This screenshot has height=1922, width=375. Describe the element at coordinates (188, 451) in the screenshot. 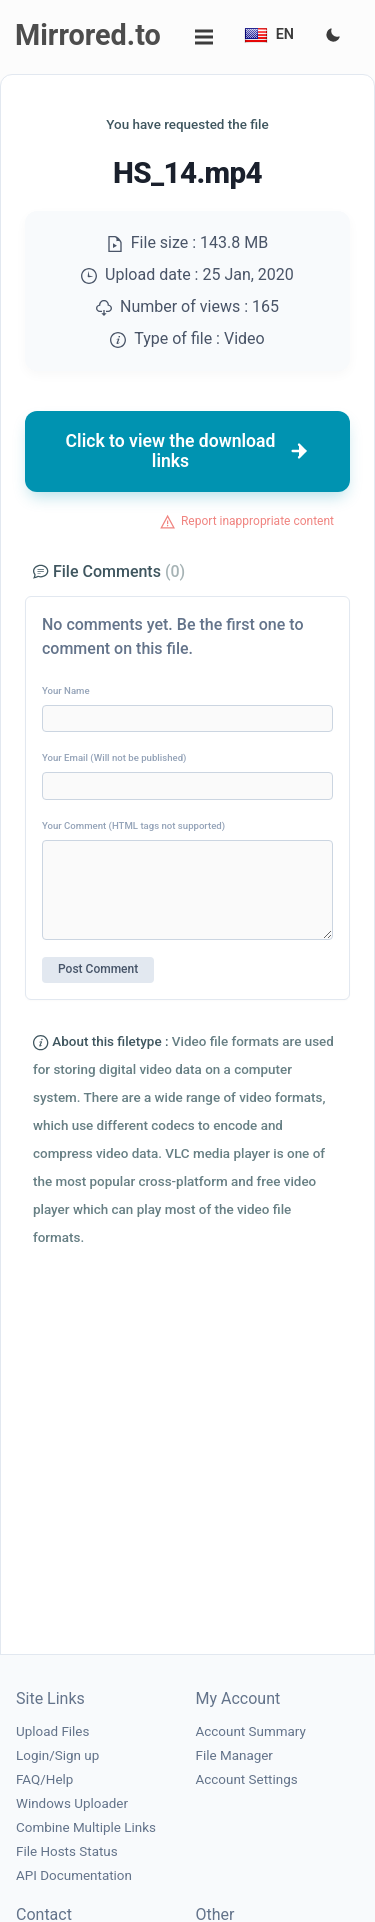

I see `Click to view the download links` at that location.